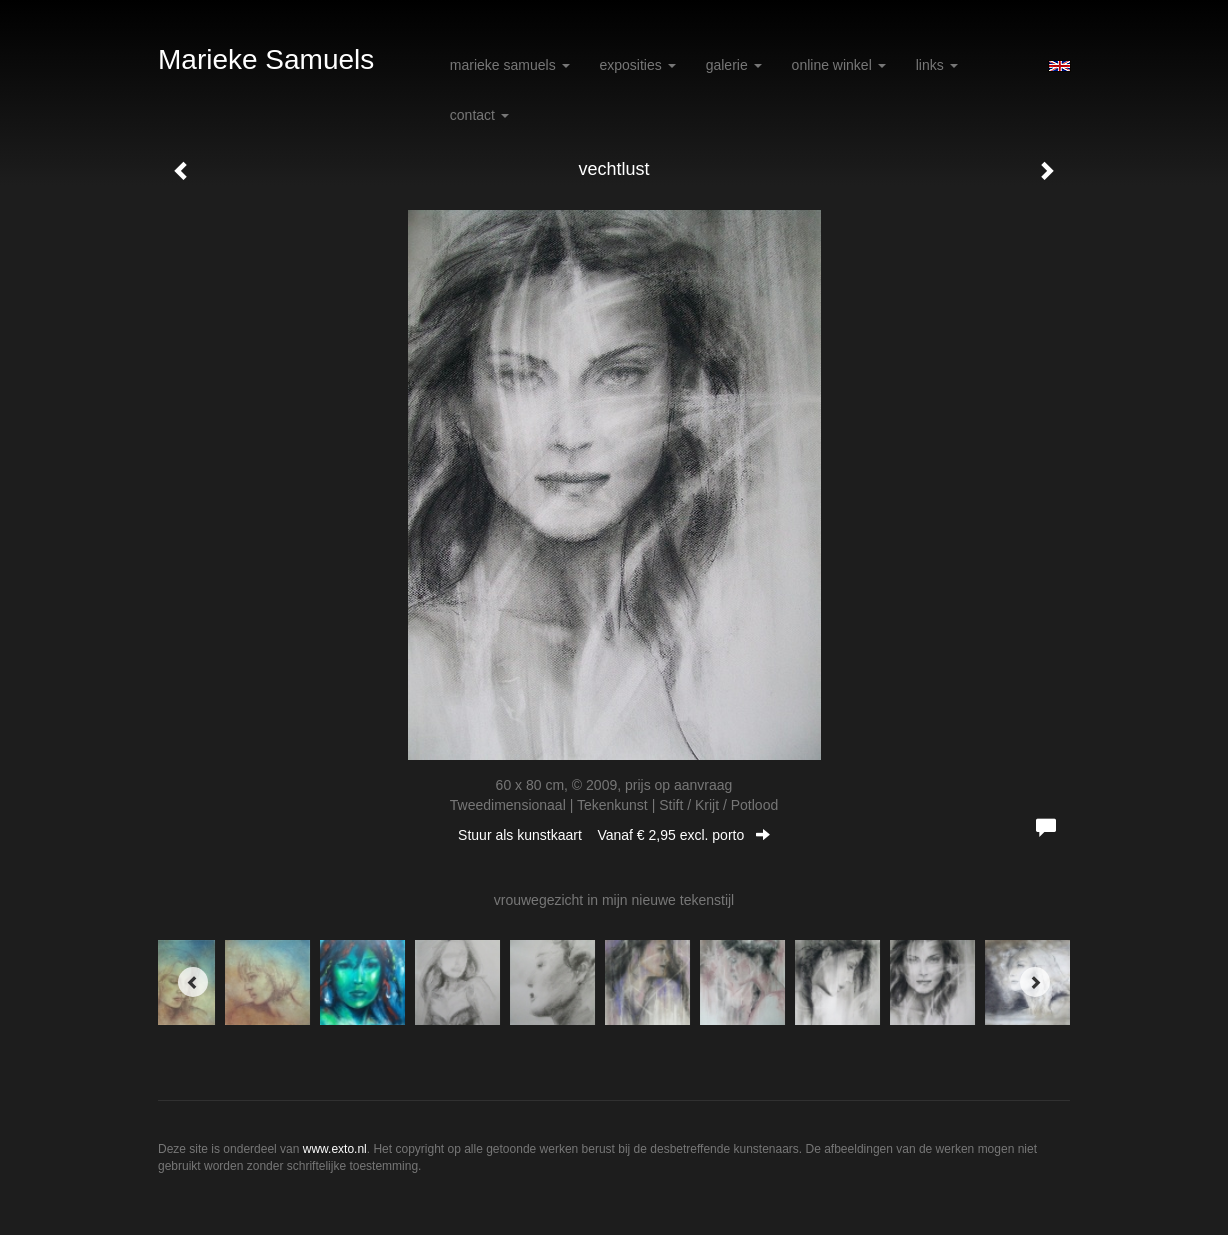 The image size is (1228, 1235). Describe the element at coordinates (479, 115) in the screenshot. I see `Contact [button]` at that location.